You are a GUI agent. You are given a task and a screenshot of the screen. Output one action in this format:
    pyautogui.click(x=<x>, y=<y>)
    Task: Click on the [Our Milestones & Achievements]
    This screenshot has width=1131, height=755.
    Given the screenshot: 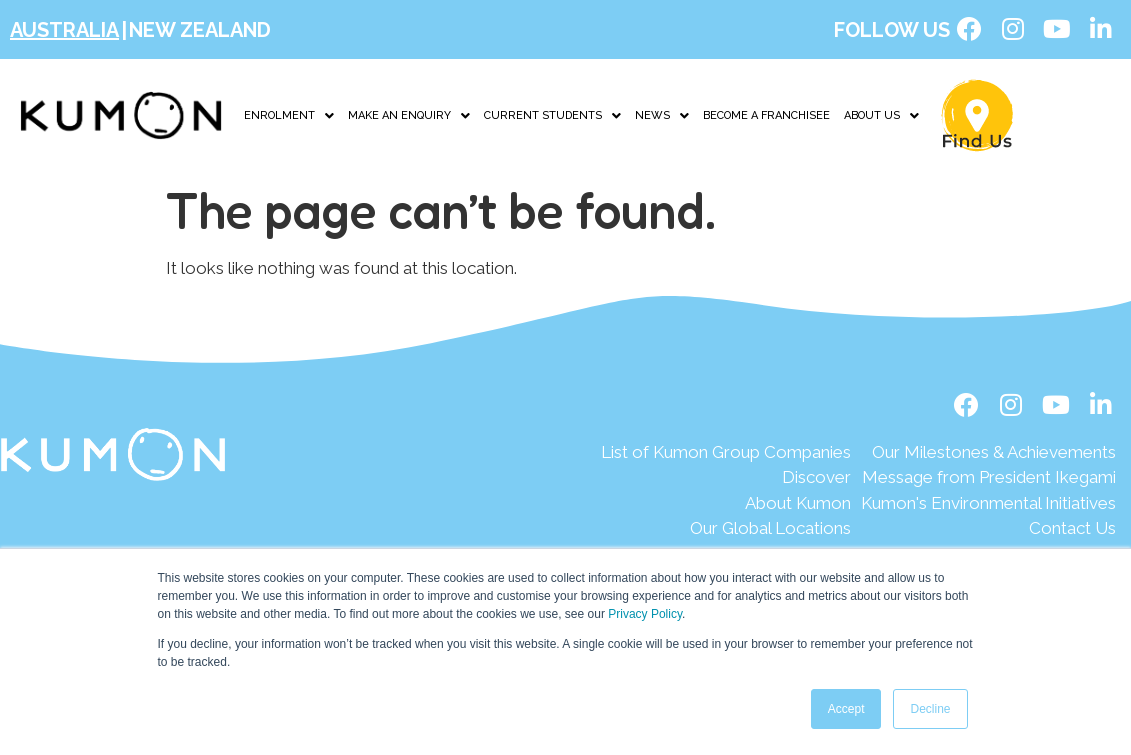 What is the action you would take?
    pyautogui.click(x=988, y=454)
    